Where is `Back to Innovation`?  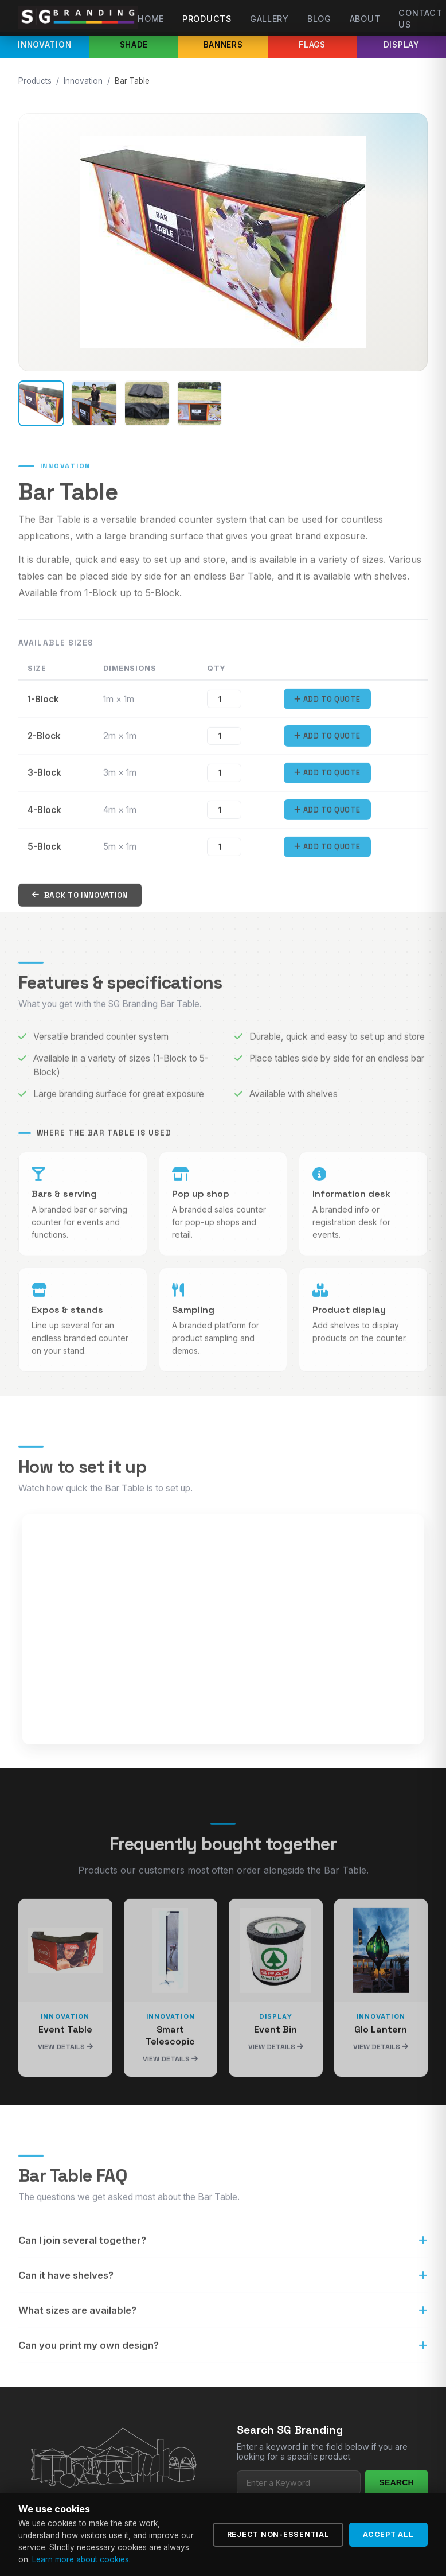 Back to Innovation is located at coordinates (80, 910).